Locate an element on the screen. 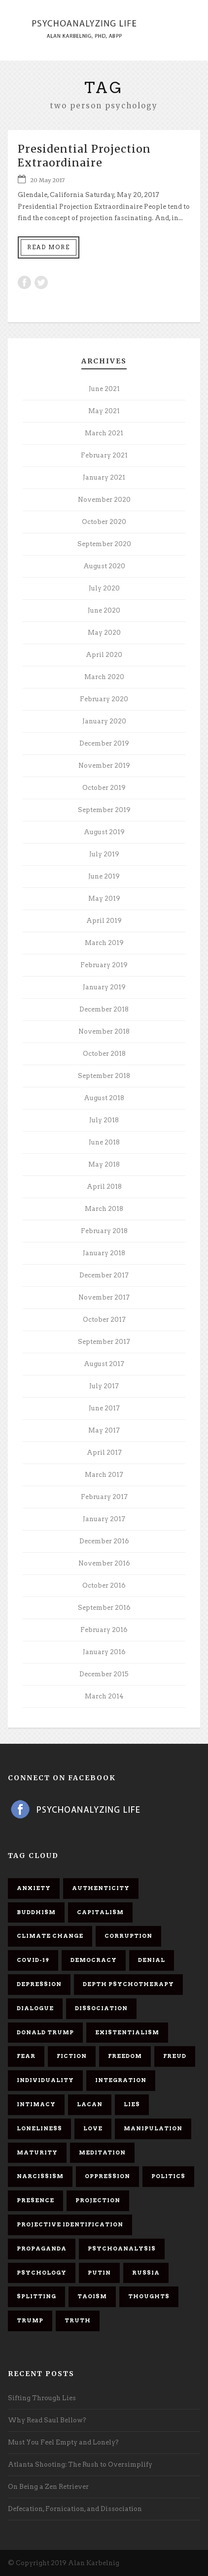 The width and height of the screenshot is (208, 2576). psychoanalysis [psychoanalysis (10 items)] is located at coordinates (122, 2248).